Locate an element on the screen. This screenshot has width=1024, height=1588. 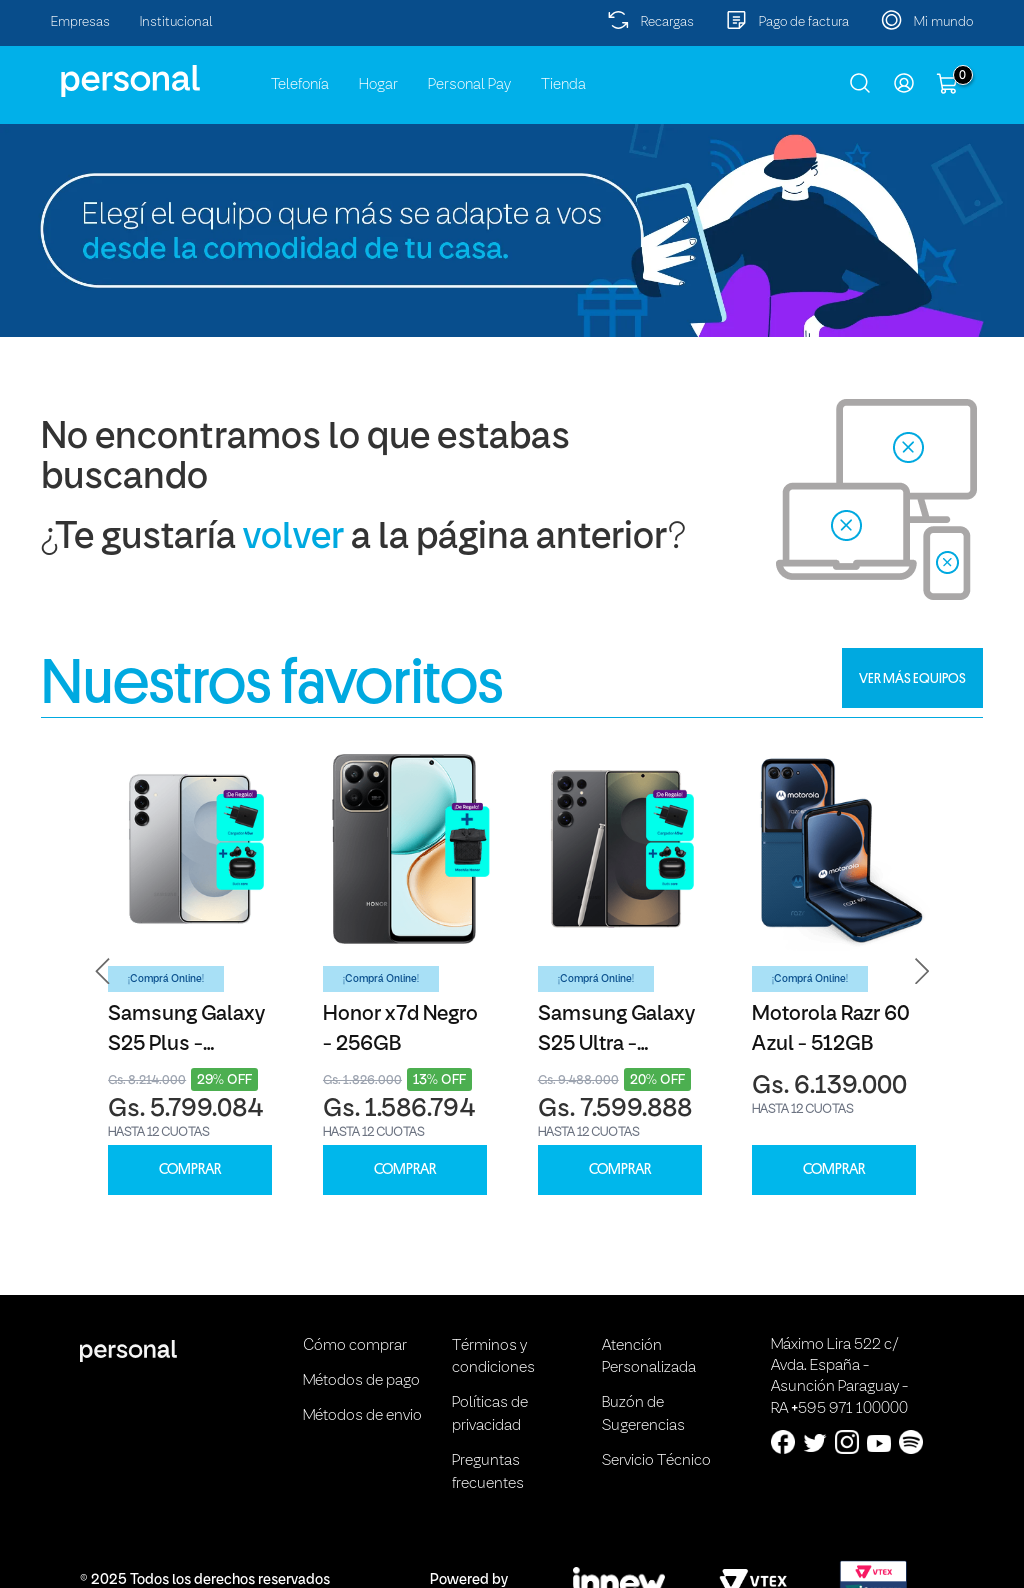
Personal Pay is located at coordinates (469, 85).